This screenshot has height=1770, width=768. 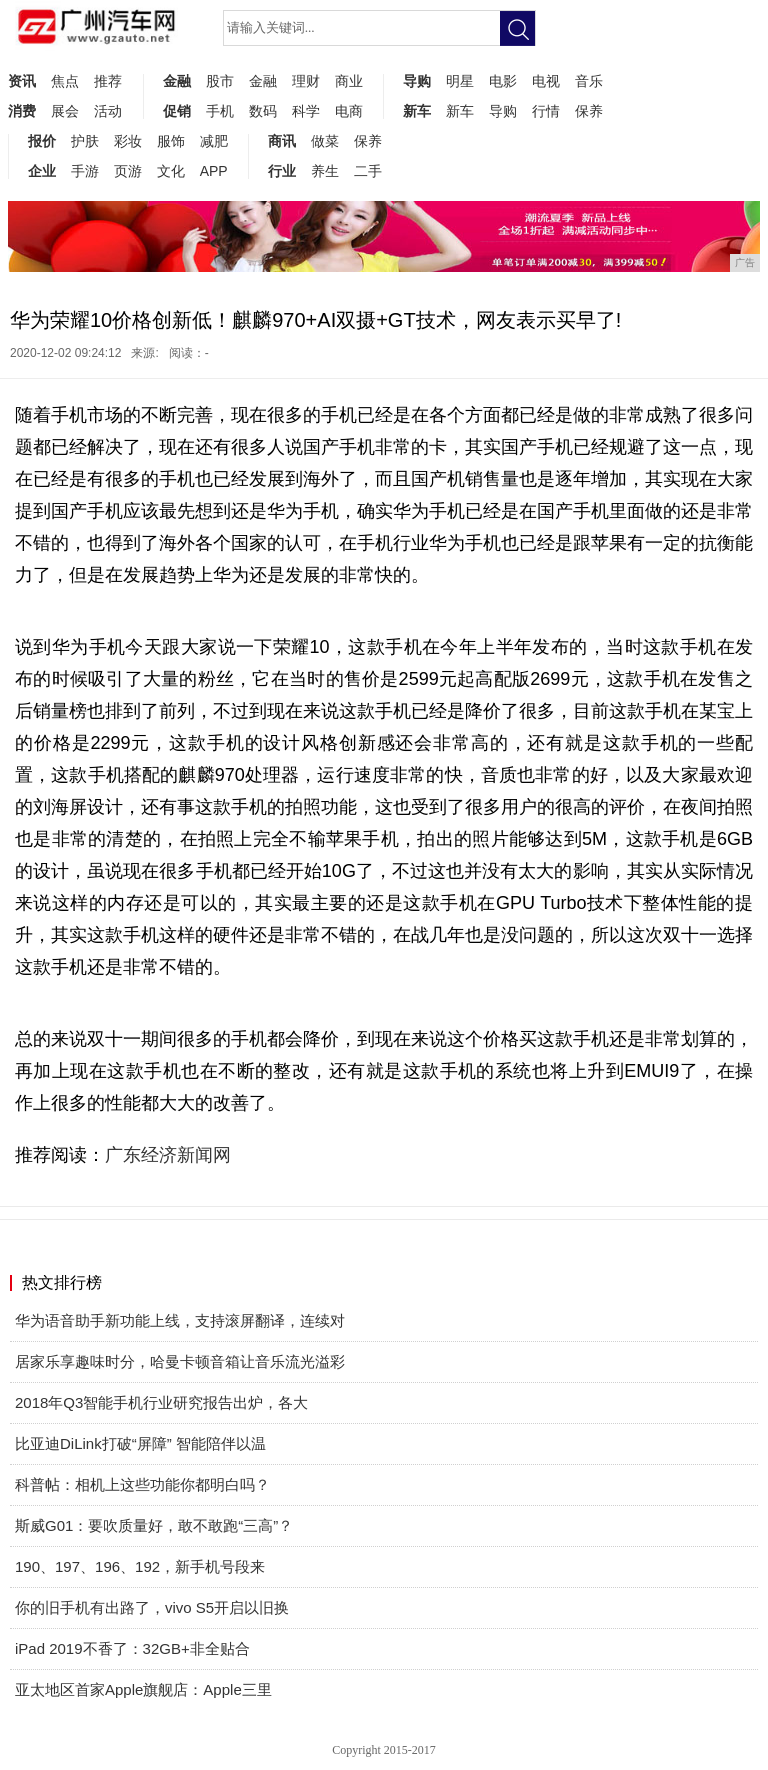 I want to click on 音乐, so click(x=589, y=81).